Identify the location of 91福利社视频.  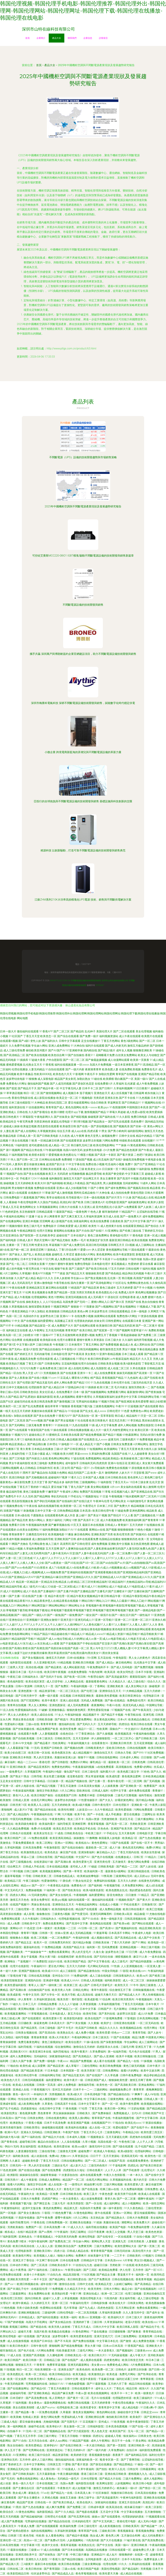
(148, 1268).